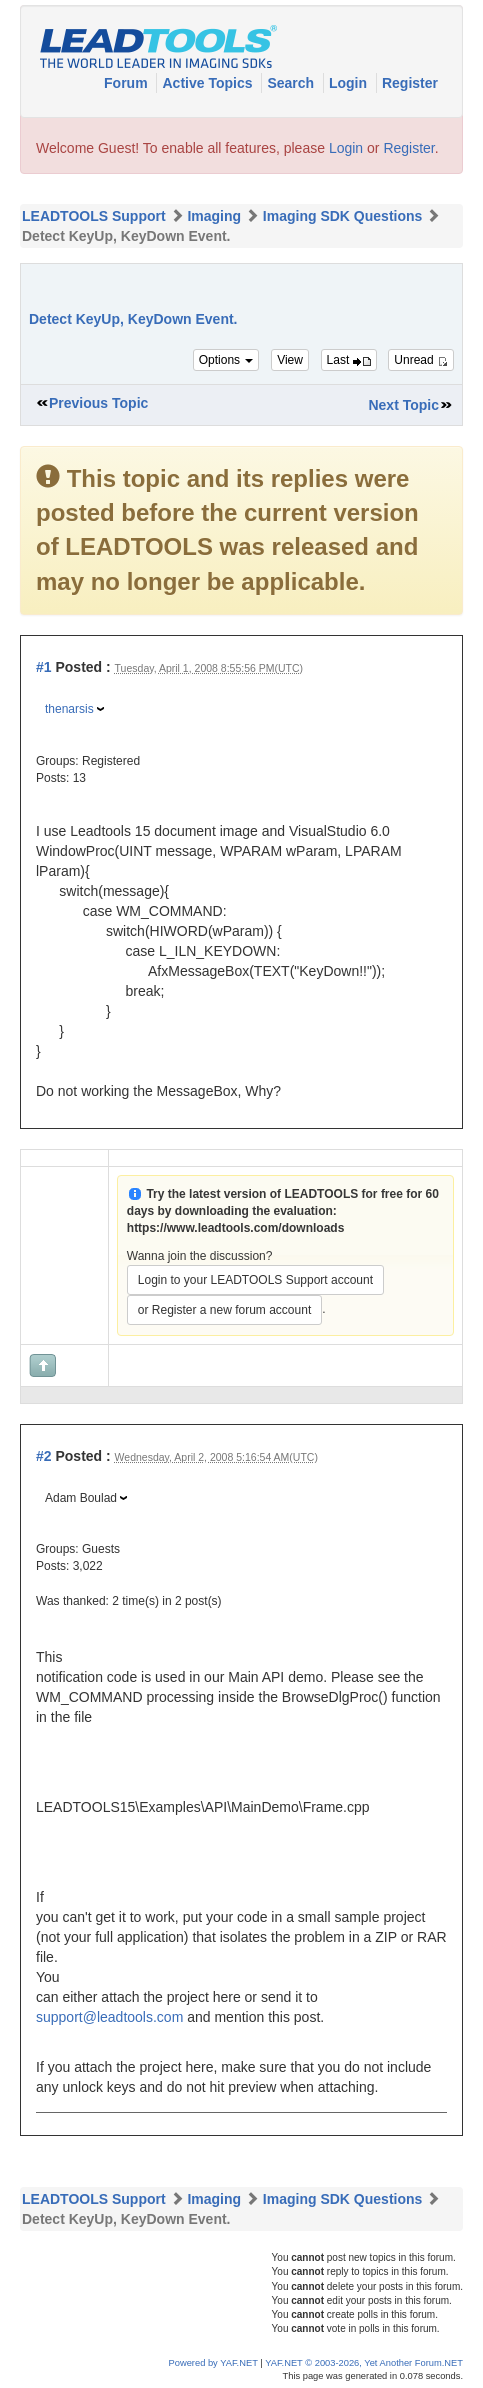 The width and height of the screenshot is (483, 2388). I want to click on YAF.NET © 2003-2026, Yet Another Forum.NET, so click(364, 2363).